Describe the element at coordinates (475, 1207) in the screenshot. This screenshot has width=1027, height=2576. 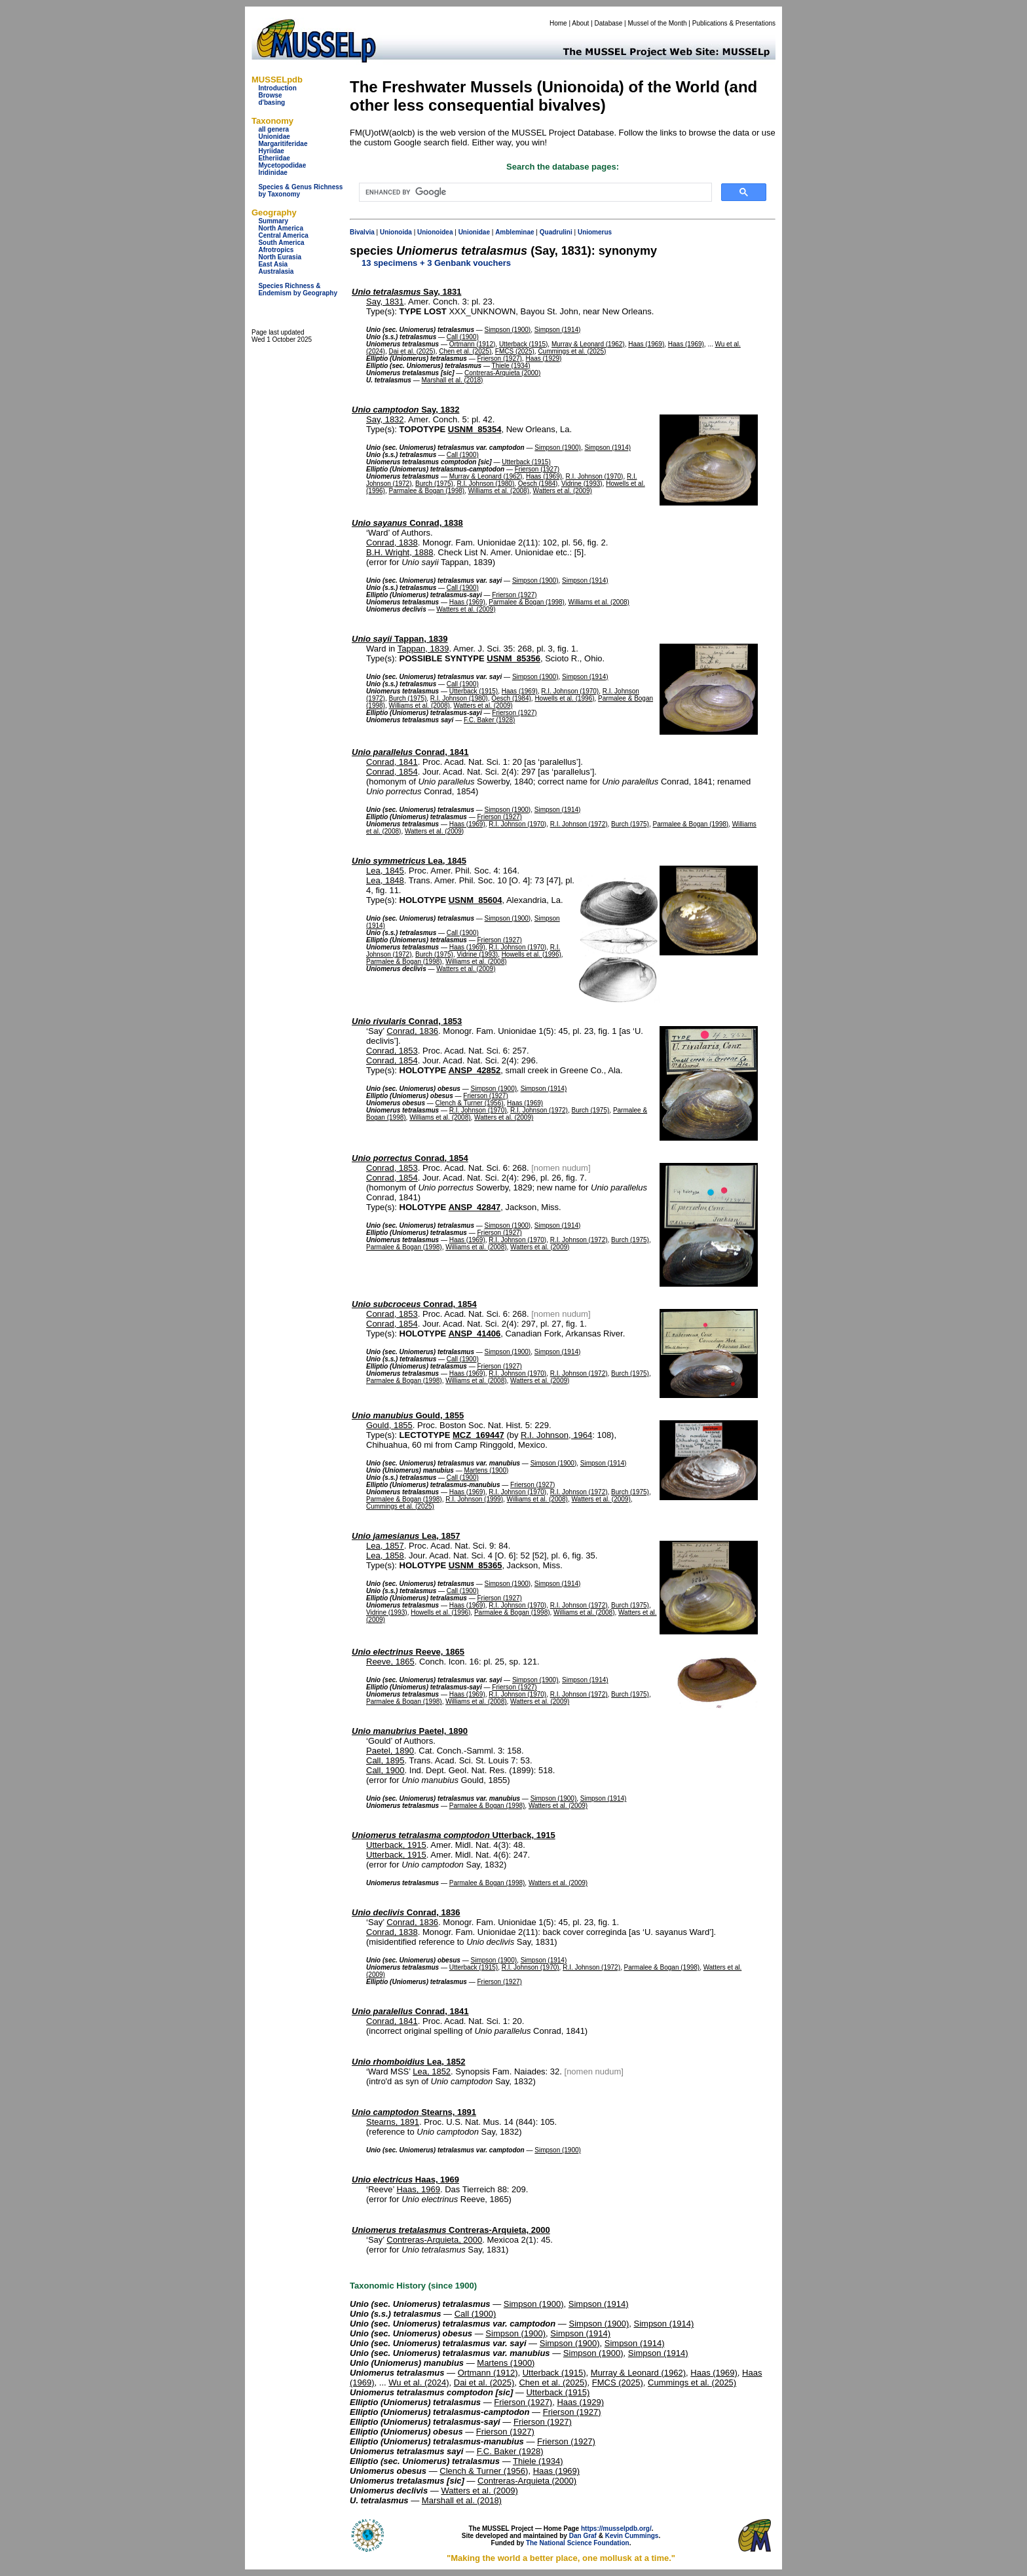
I see `ANSP_42847` at that location.